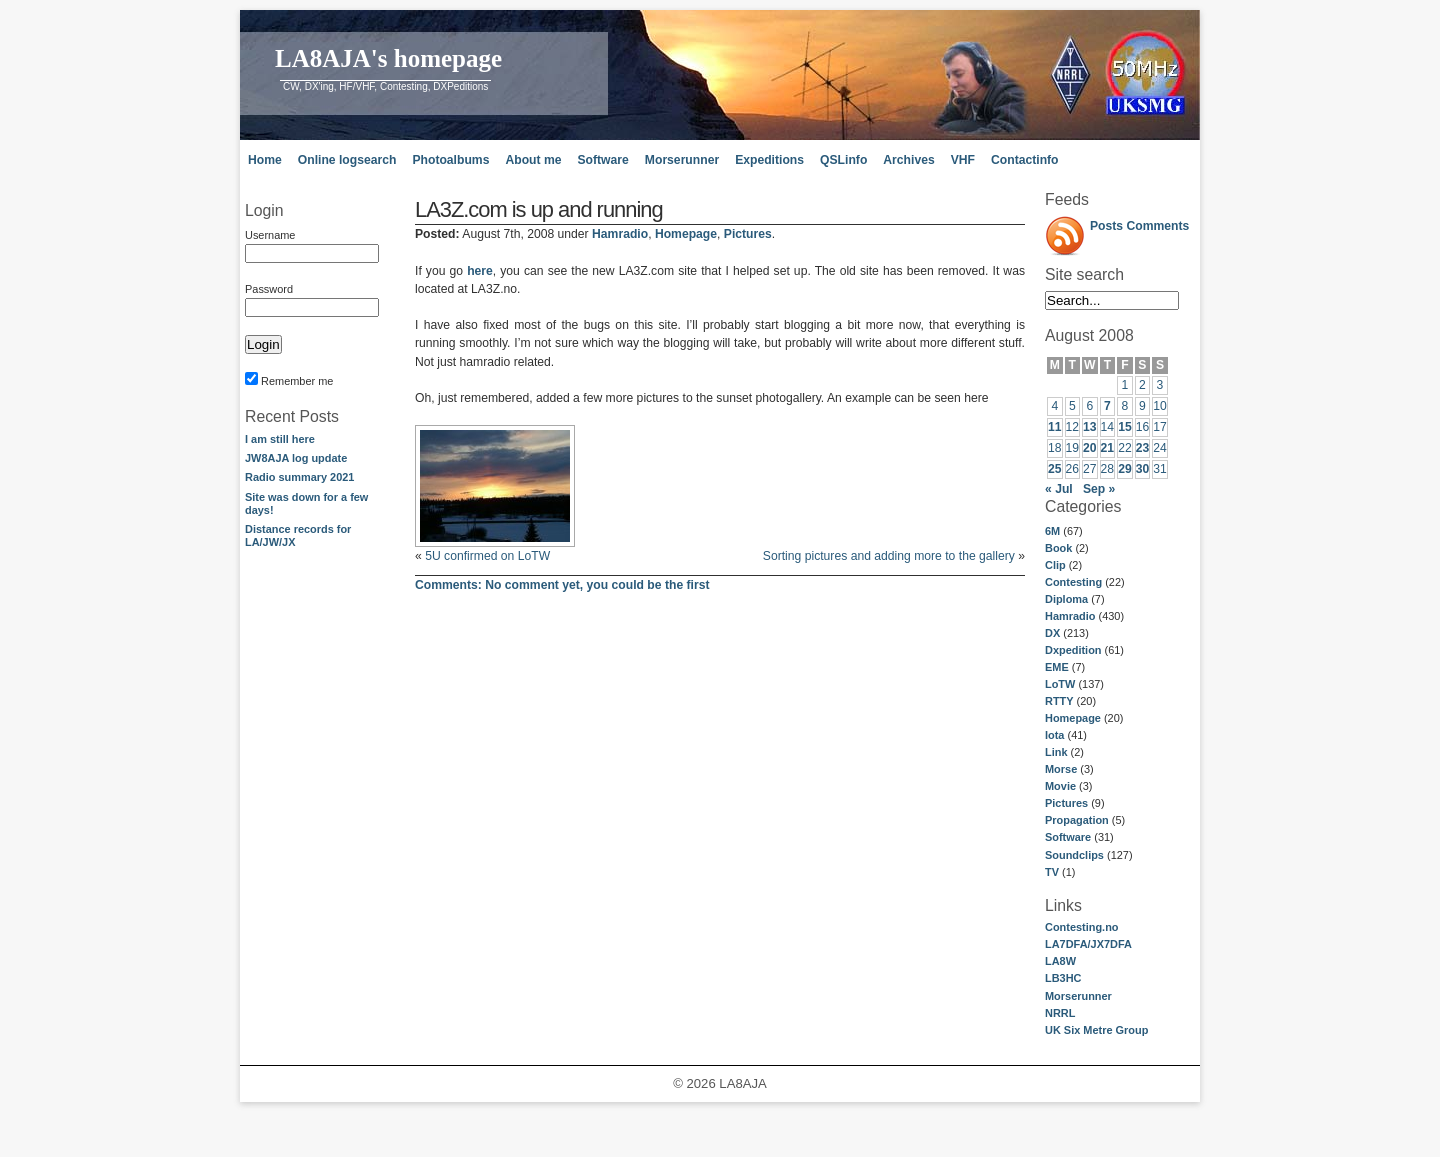 The width and height of the screenshot is (1440, 1157). I want to click on Contesting.no, so click(1082, 927).